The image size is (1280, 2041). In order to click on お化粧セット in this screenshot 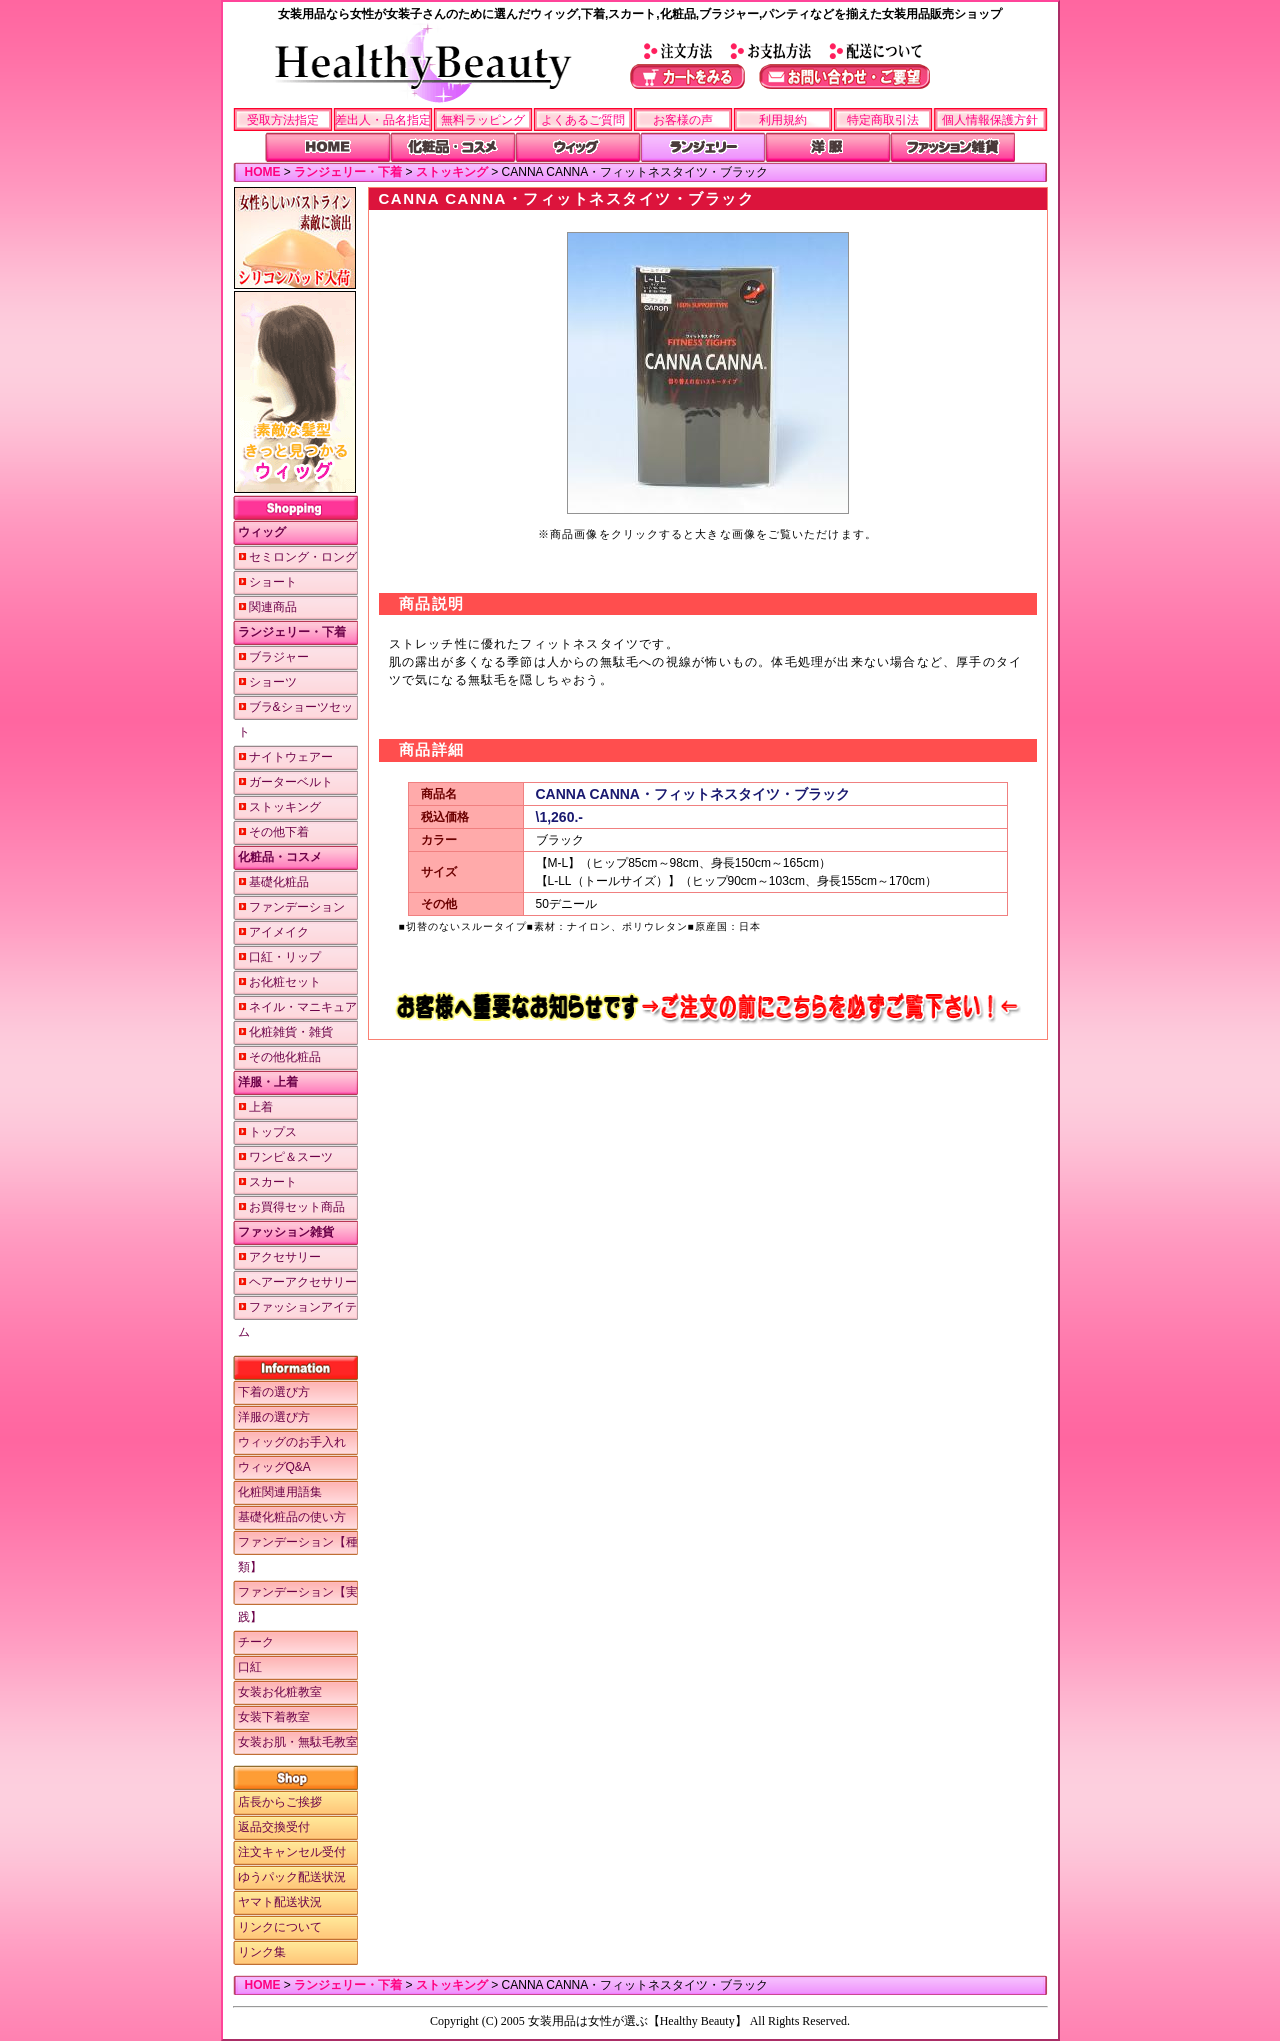, I will do `click(279, 982)`.